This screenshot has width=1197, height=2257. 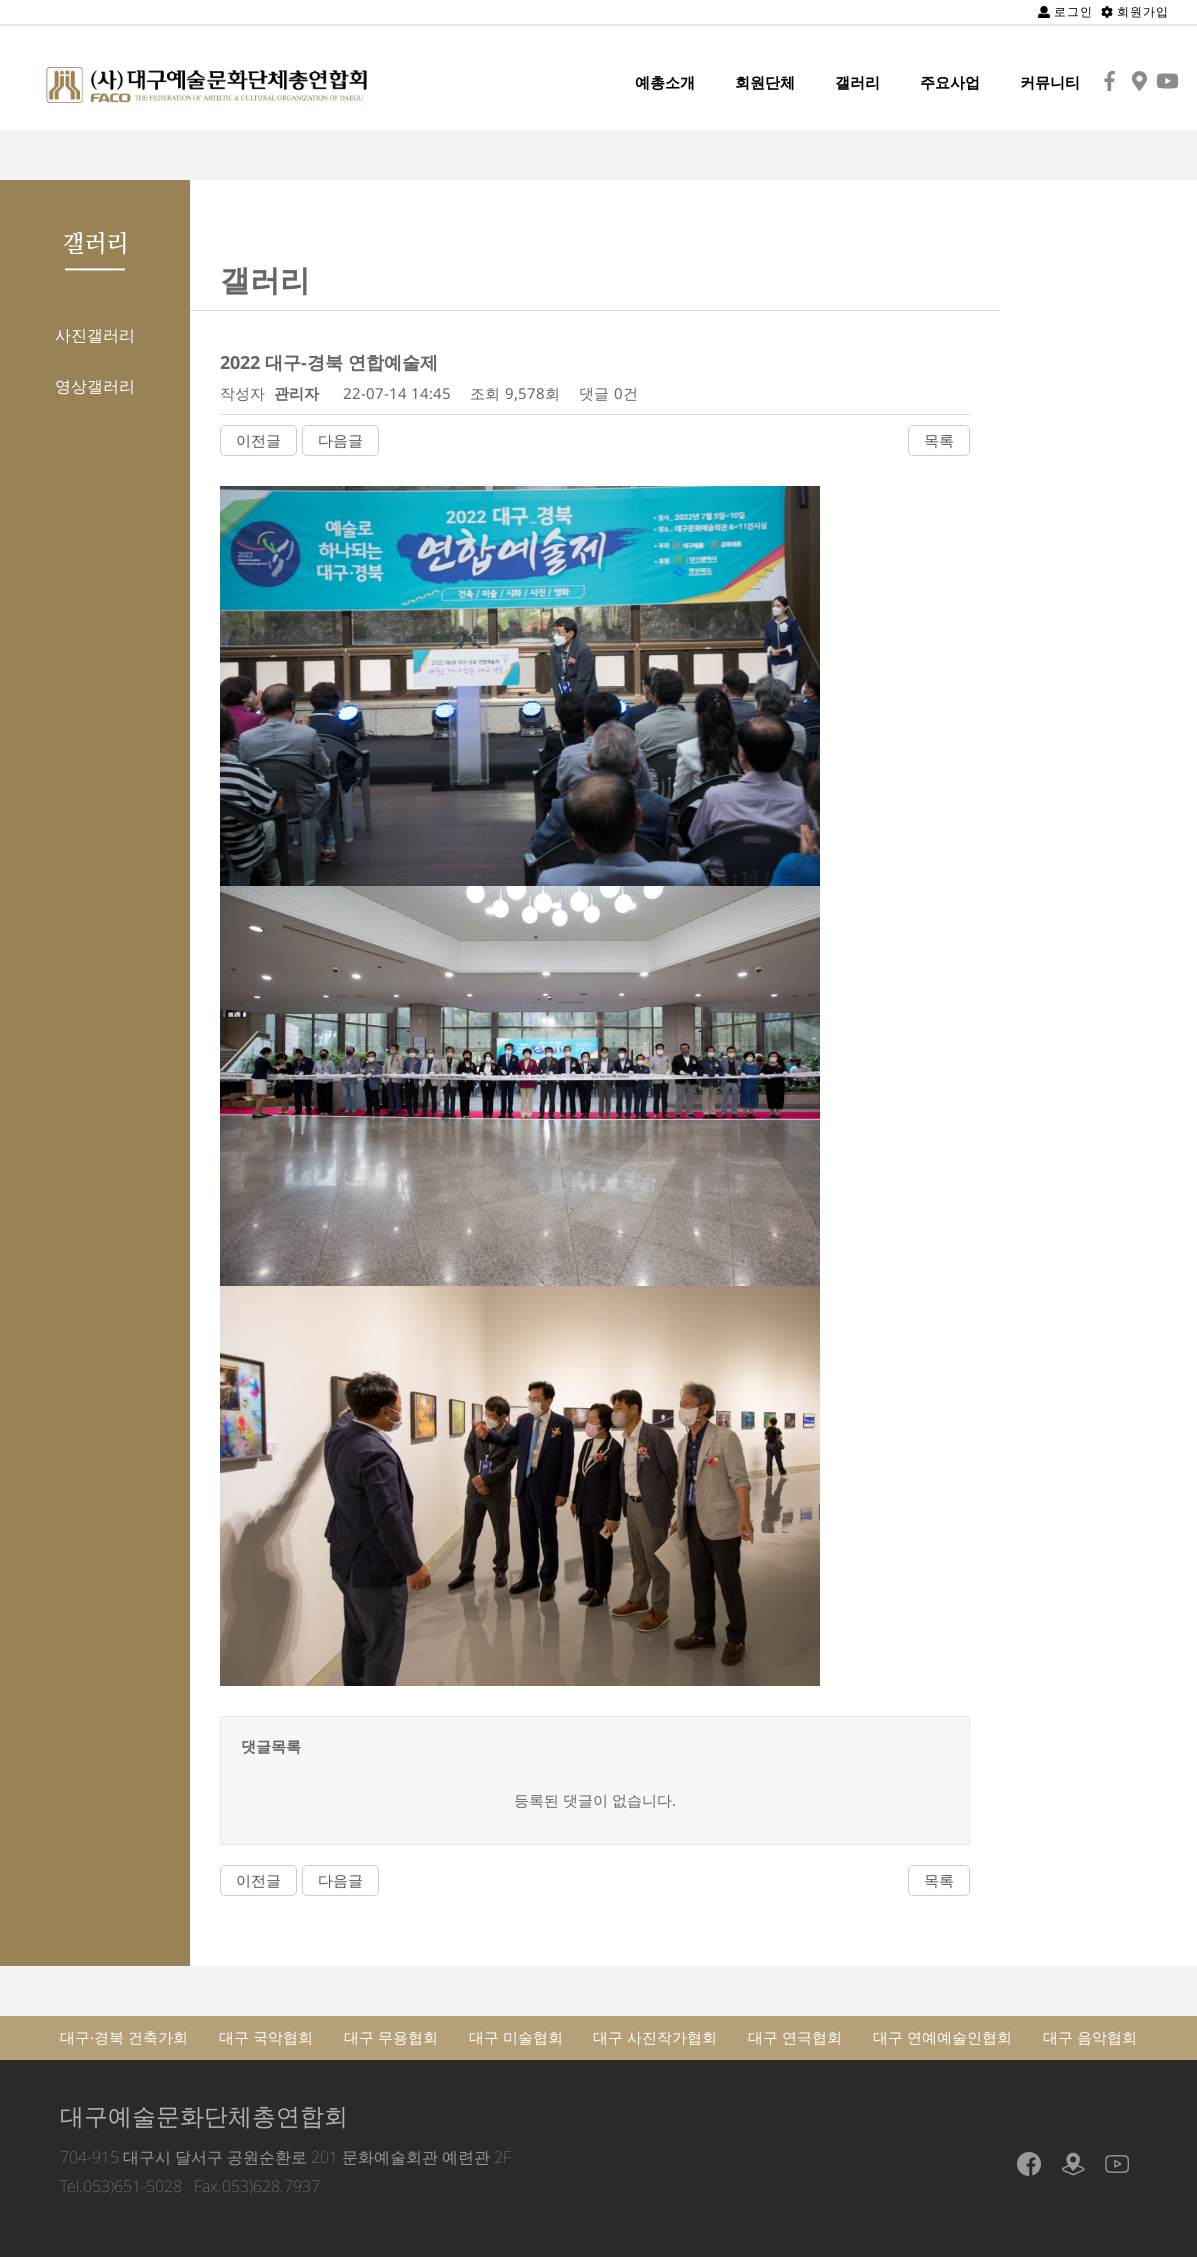 I want to click on 영상갤러리, so click(x=95, y=386).